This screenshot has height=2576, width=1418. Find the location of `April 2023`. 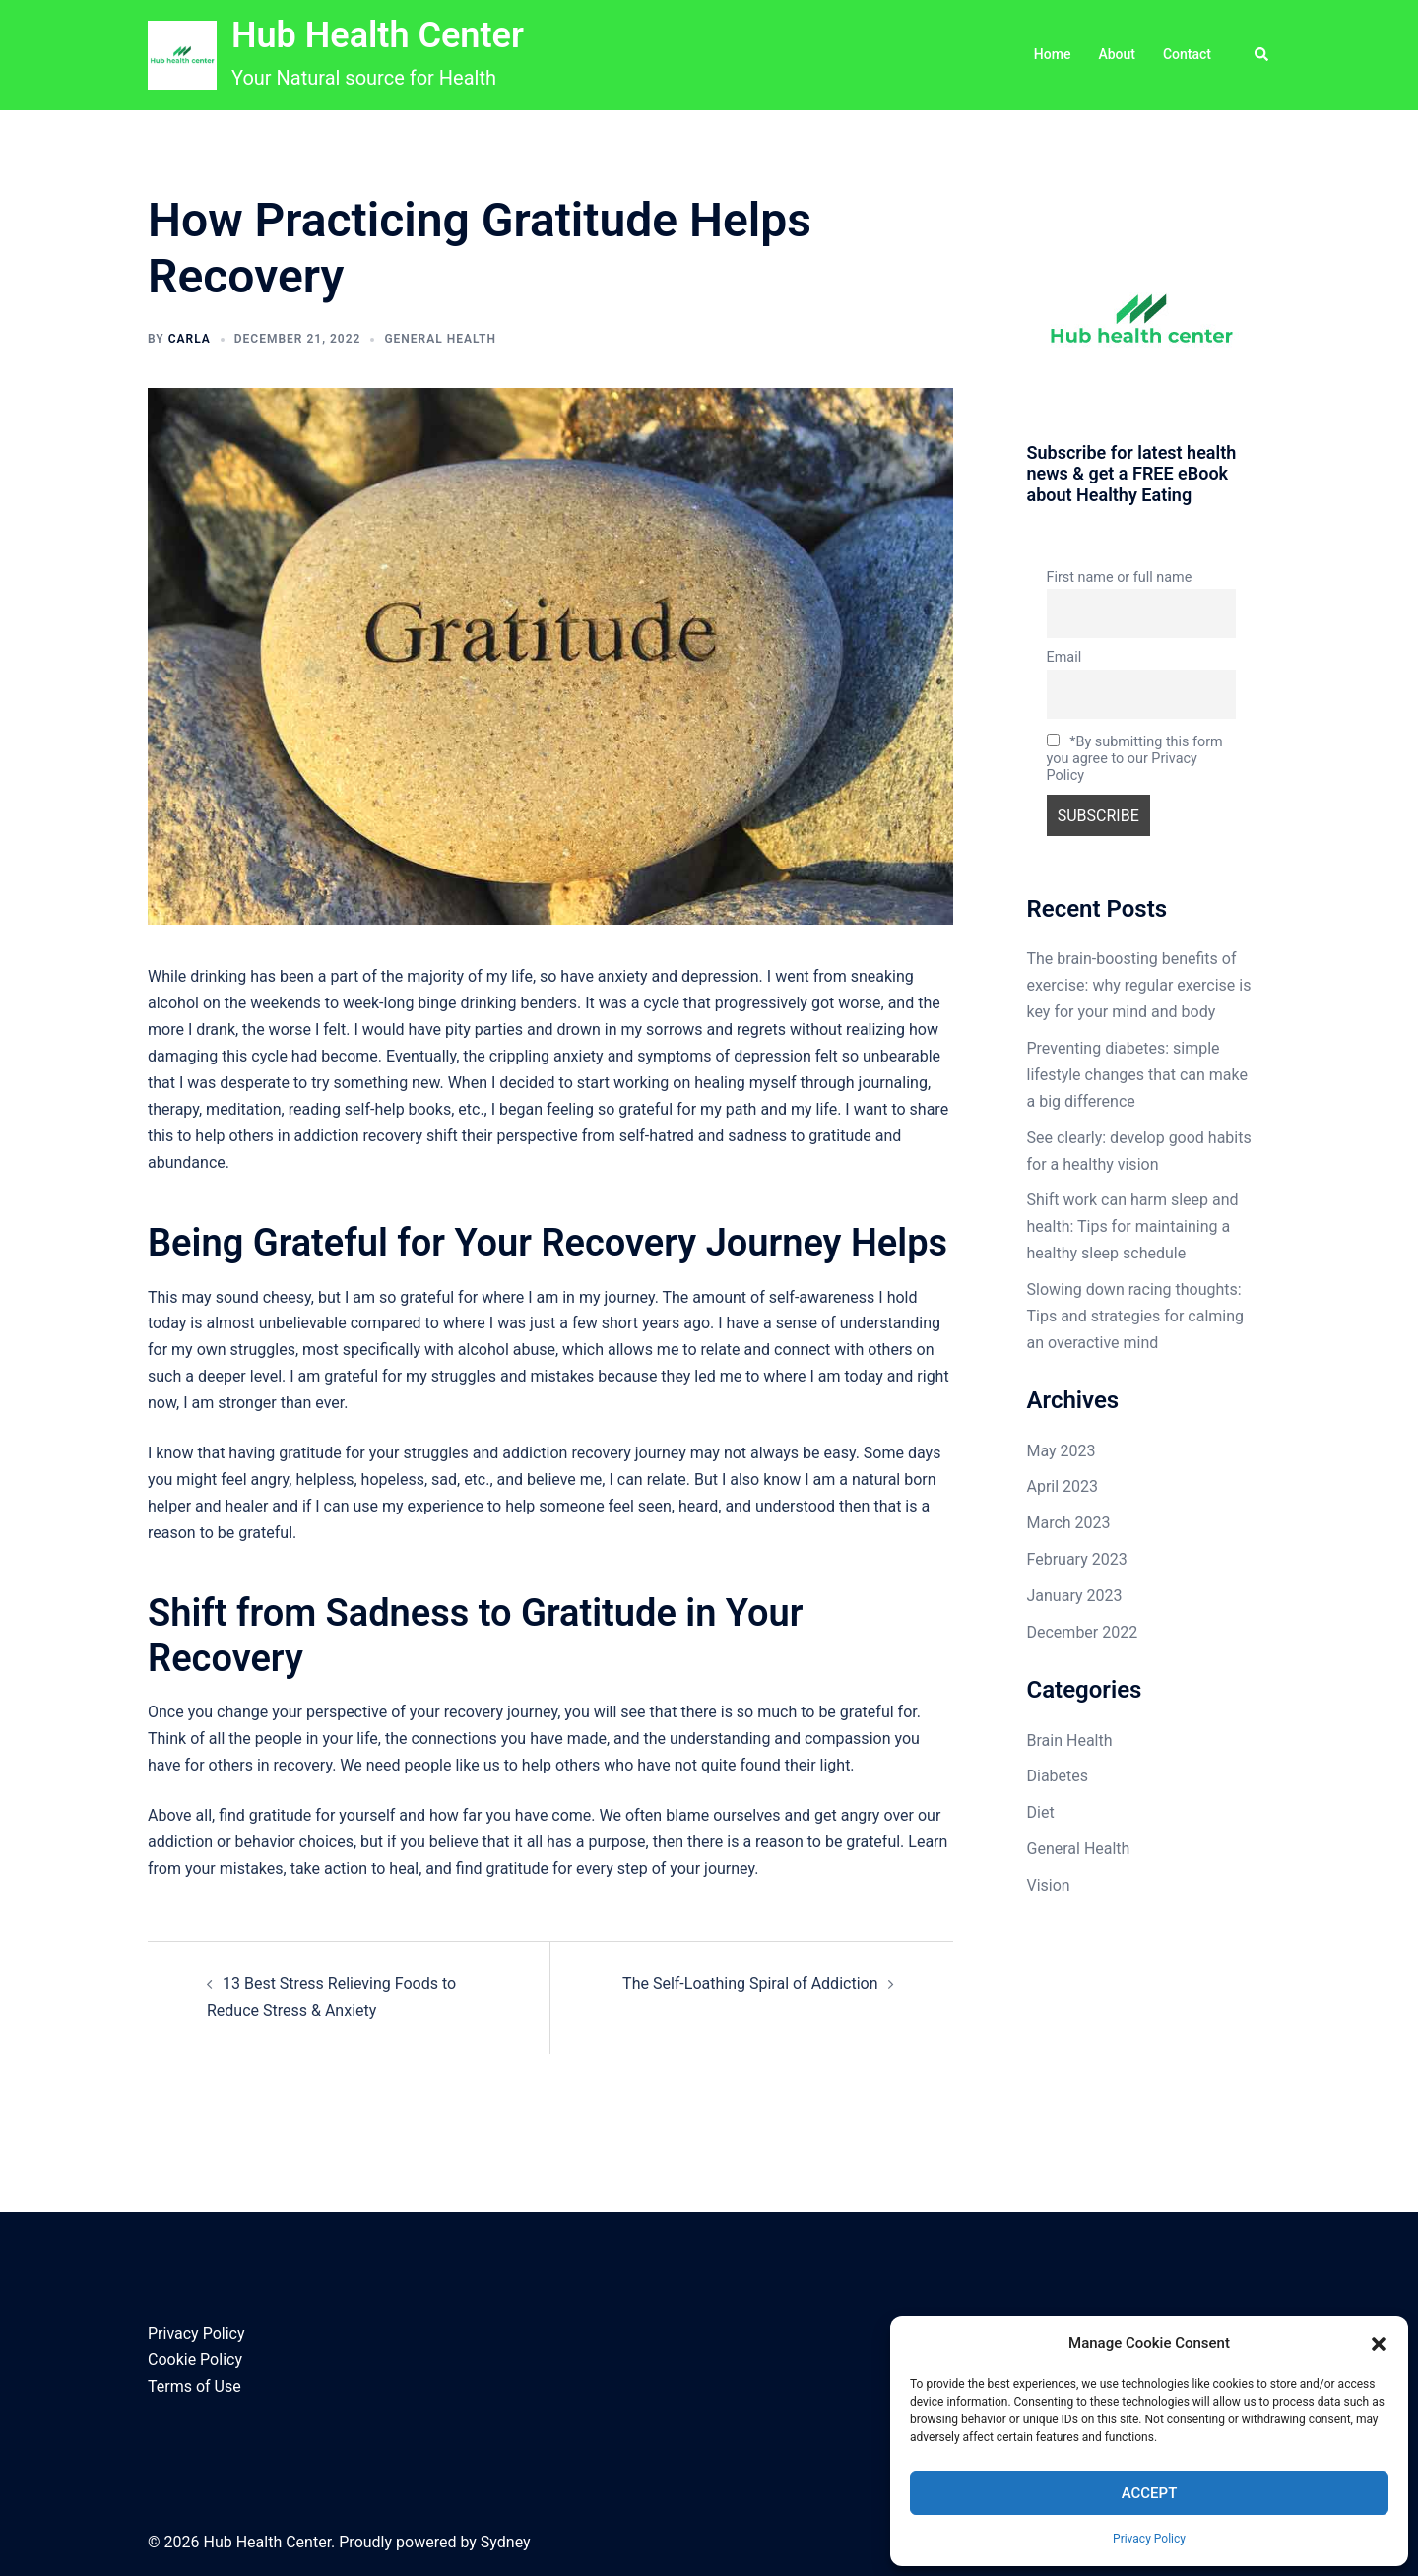

April 2023 is located at coordinates (1063, 1486).